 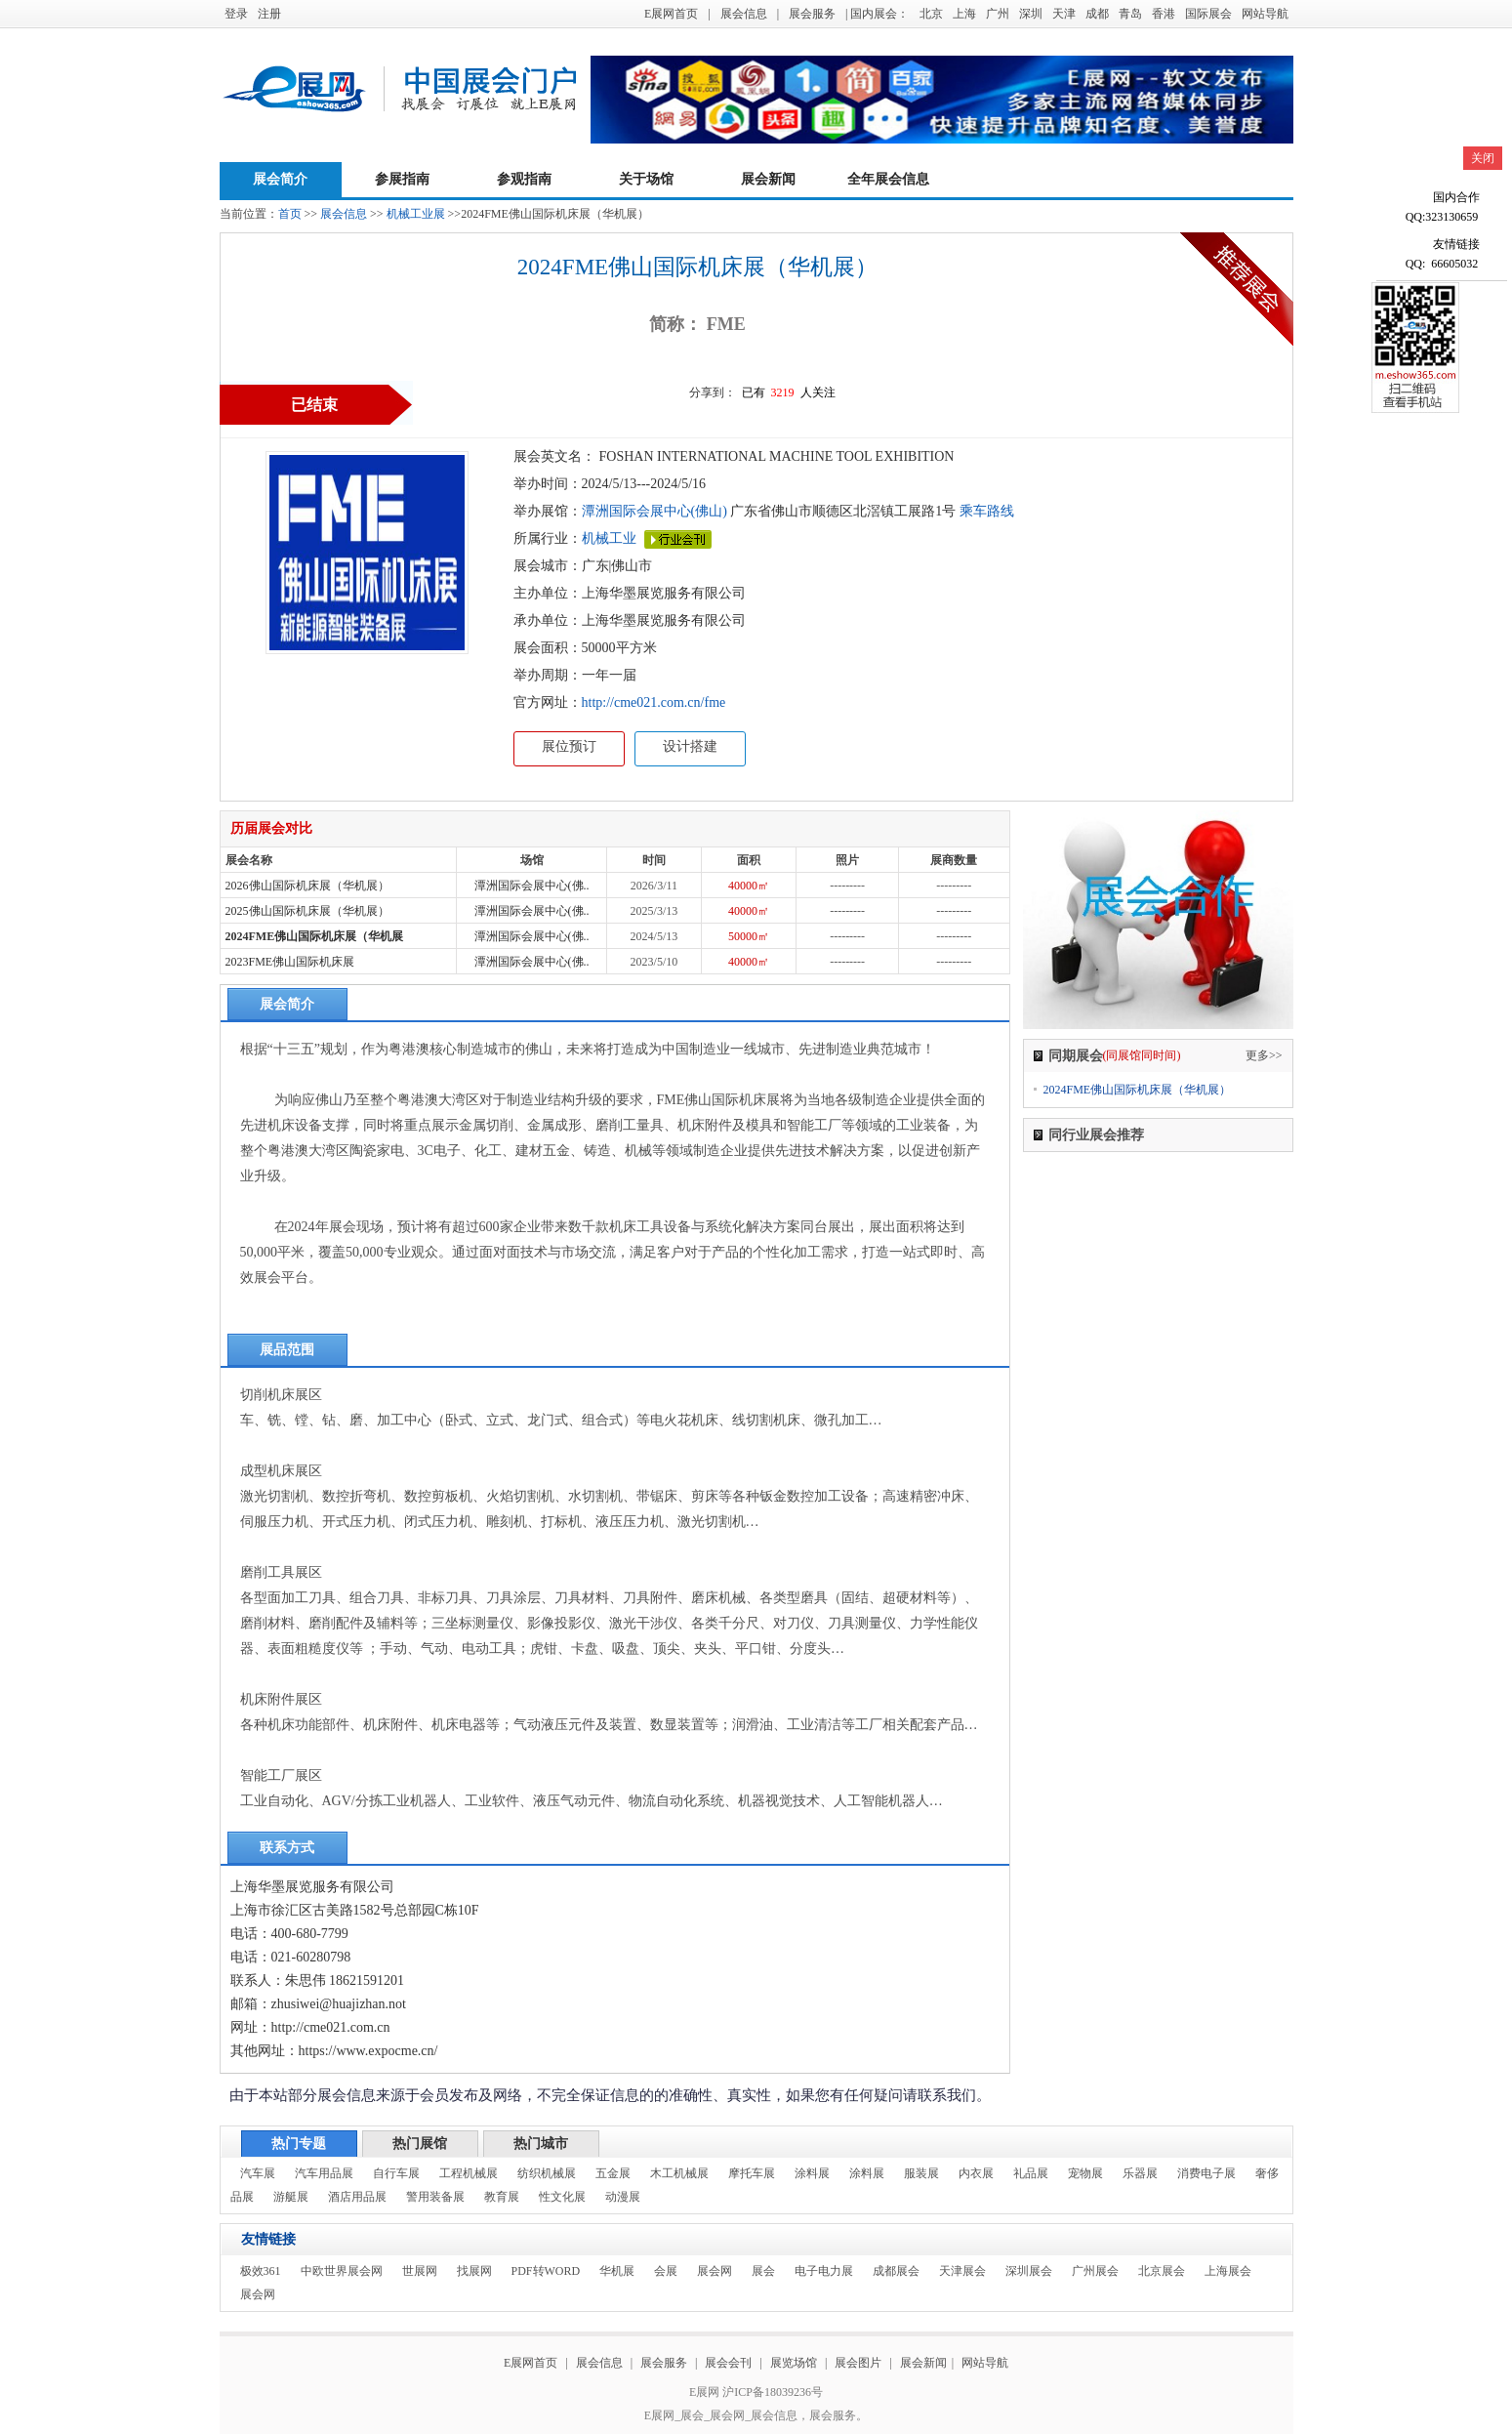 I want to click on http://cme021.com.cn/fme, so click(x=654, y=702).